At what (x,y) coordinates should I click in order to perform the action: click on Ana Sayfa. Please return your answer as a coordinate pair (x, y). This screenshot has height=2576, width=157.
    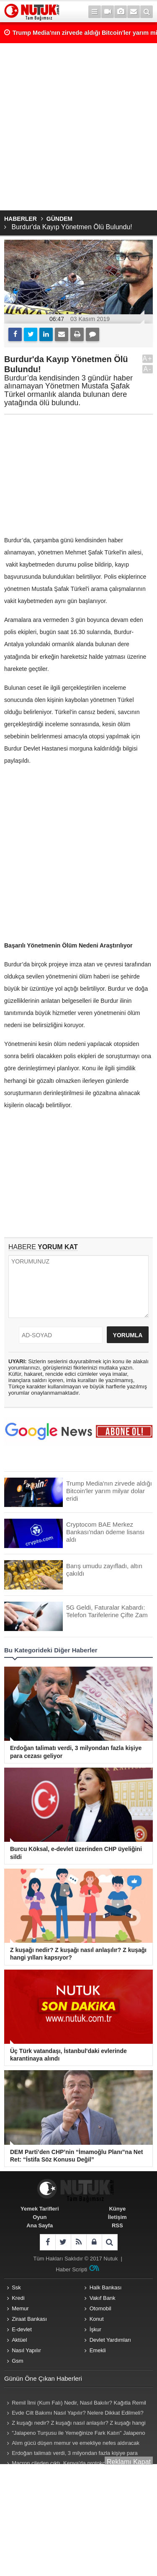
    Looking at the image, I should click on (39, 2225).